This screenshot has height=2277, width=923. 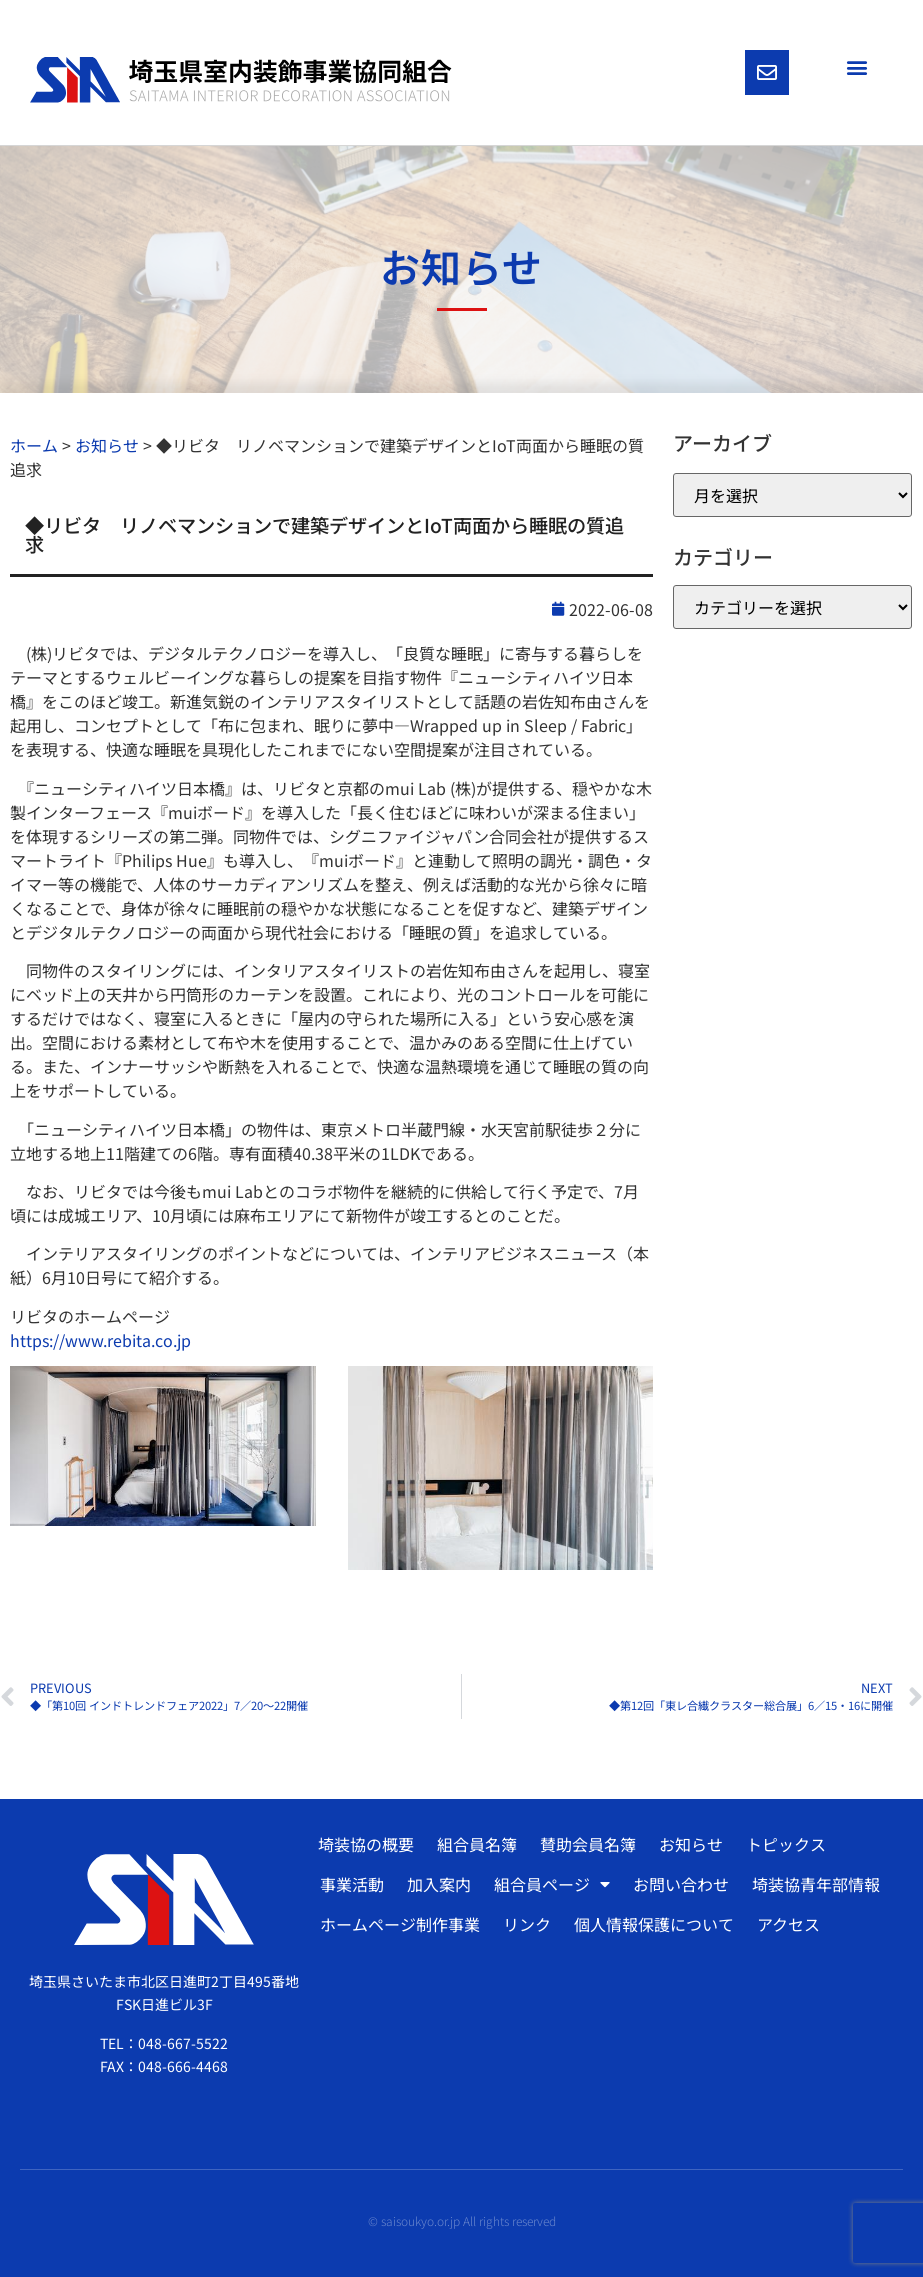 I want to click on お問い合わせ, so click(x=681, y=1884).